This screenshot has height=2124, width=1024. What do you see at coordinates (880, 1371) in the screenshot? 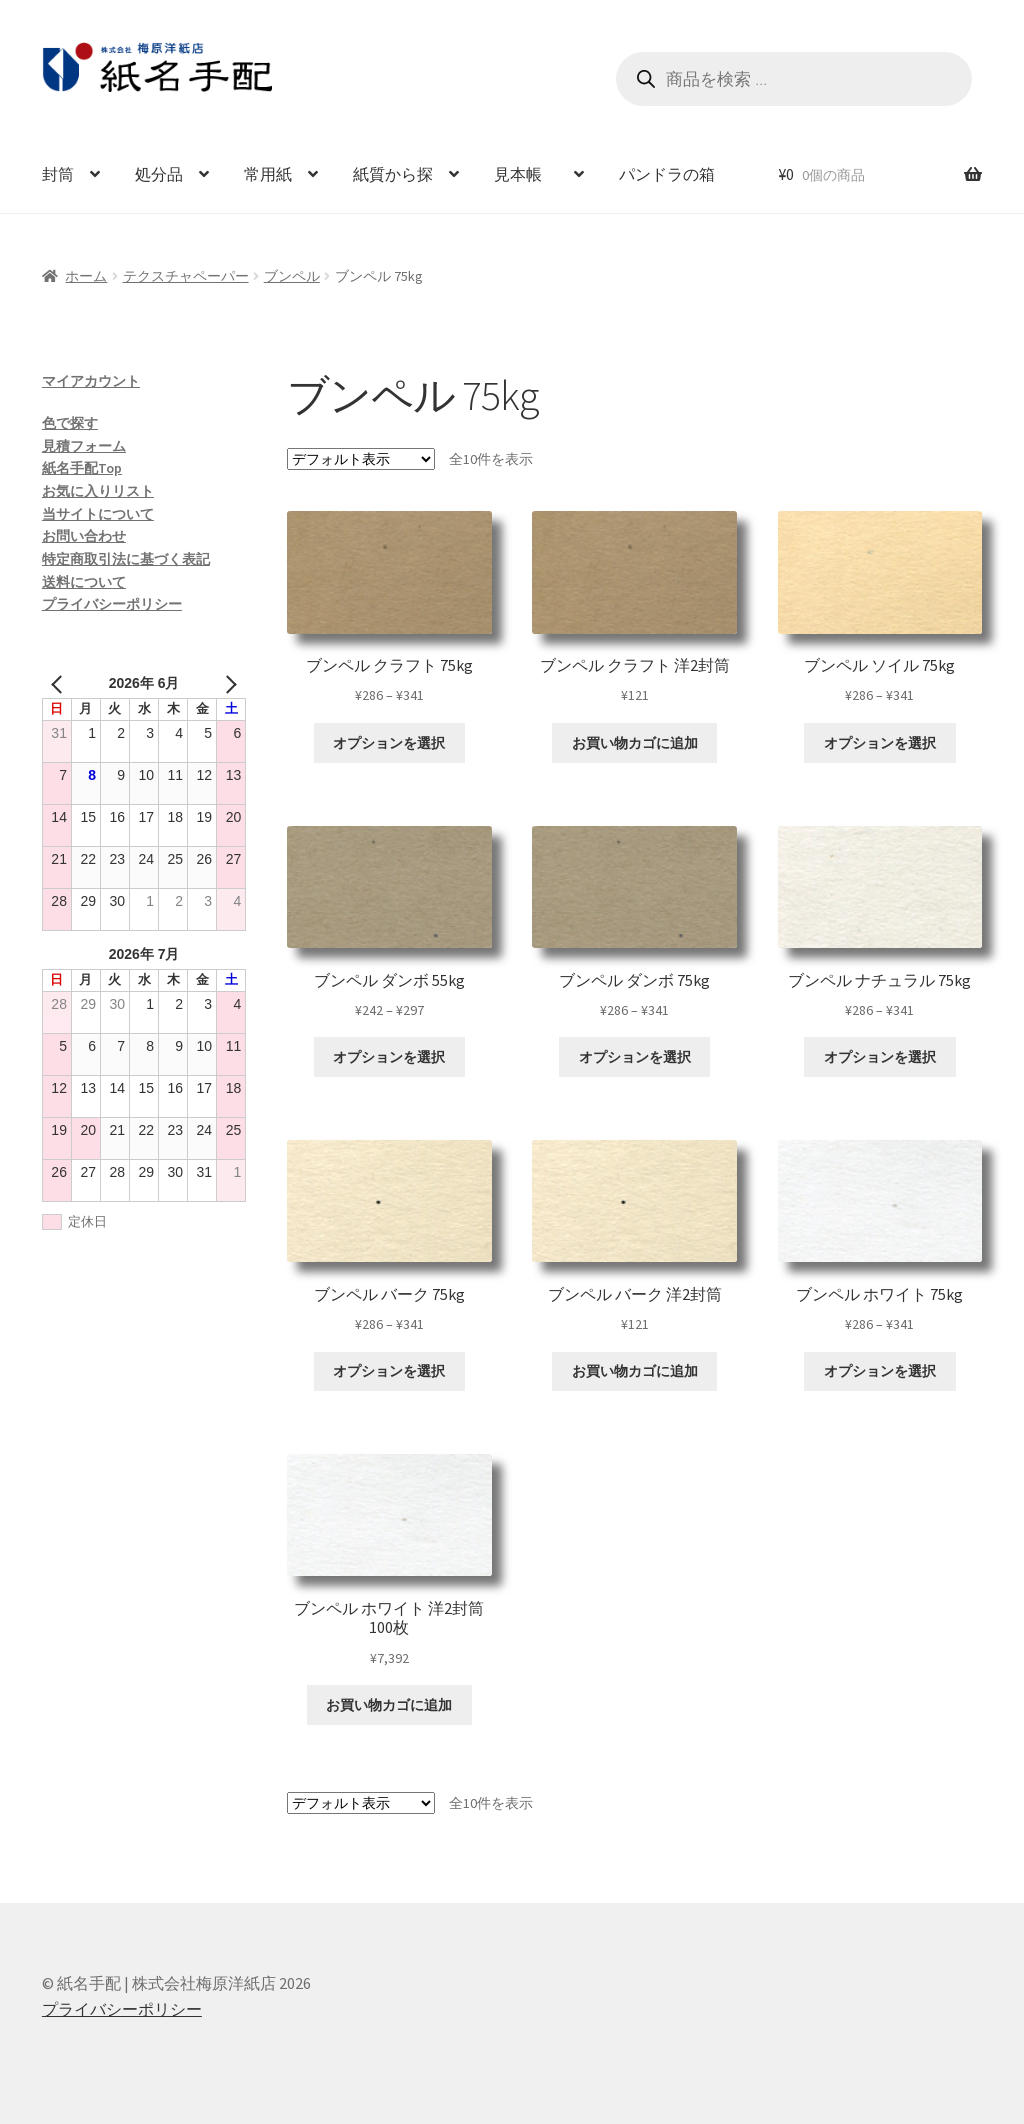
I see `オプションを選択 [“ブンペル ホワイト 75kg” のオプションを選択]` at bounding box center [880, 1371].